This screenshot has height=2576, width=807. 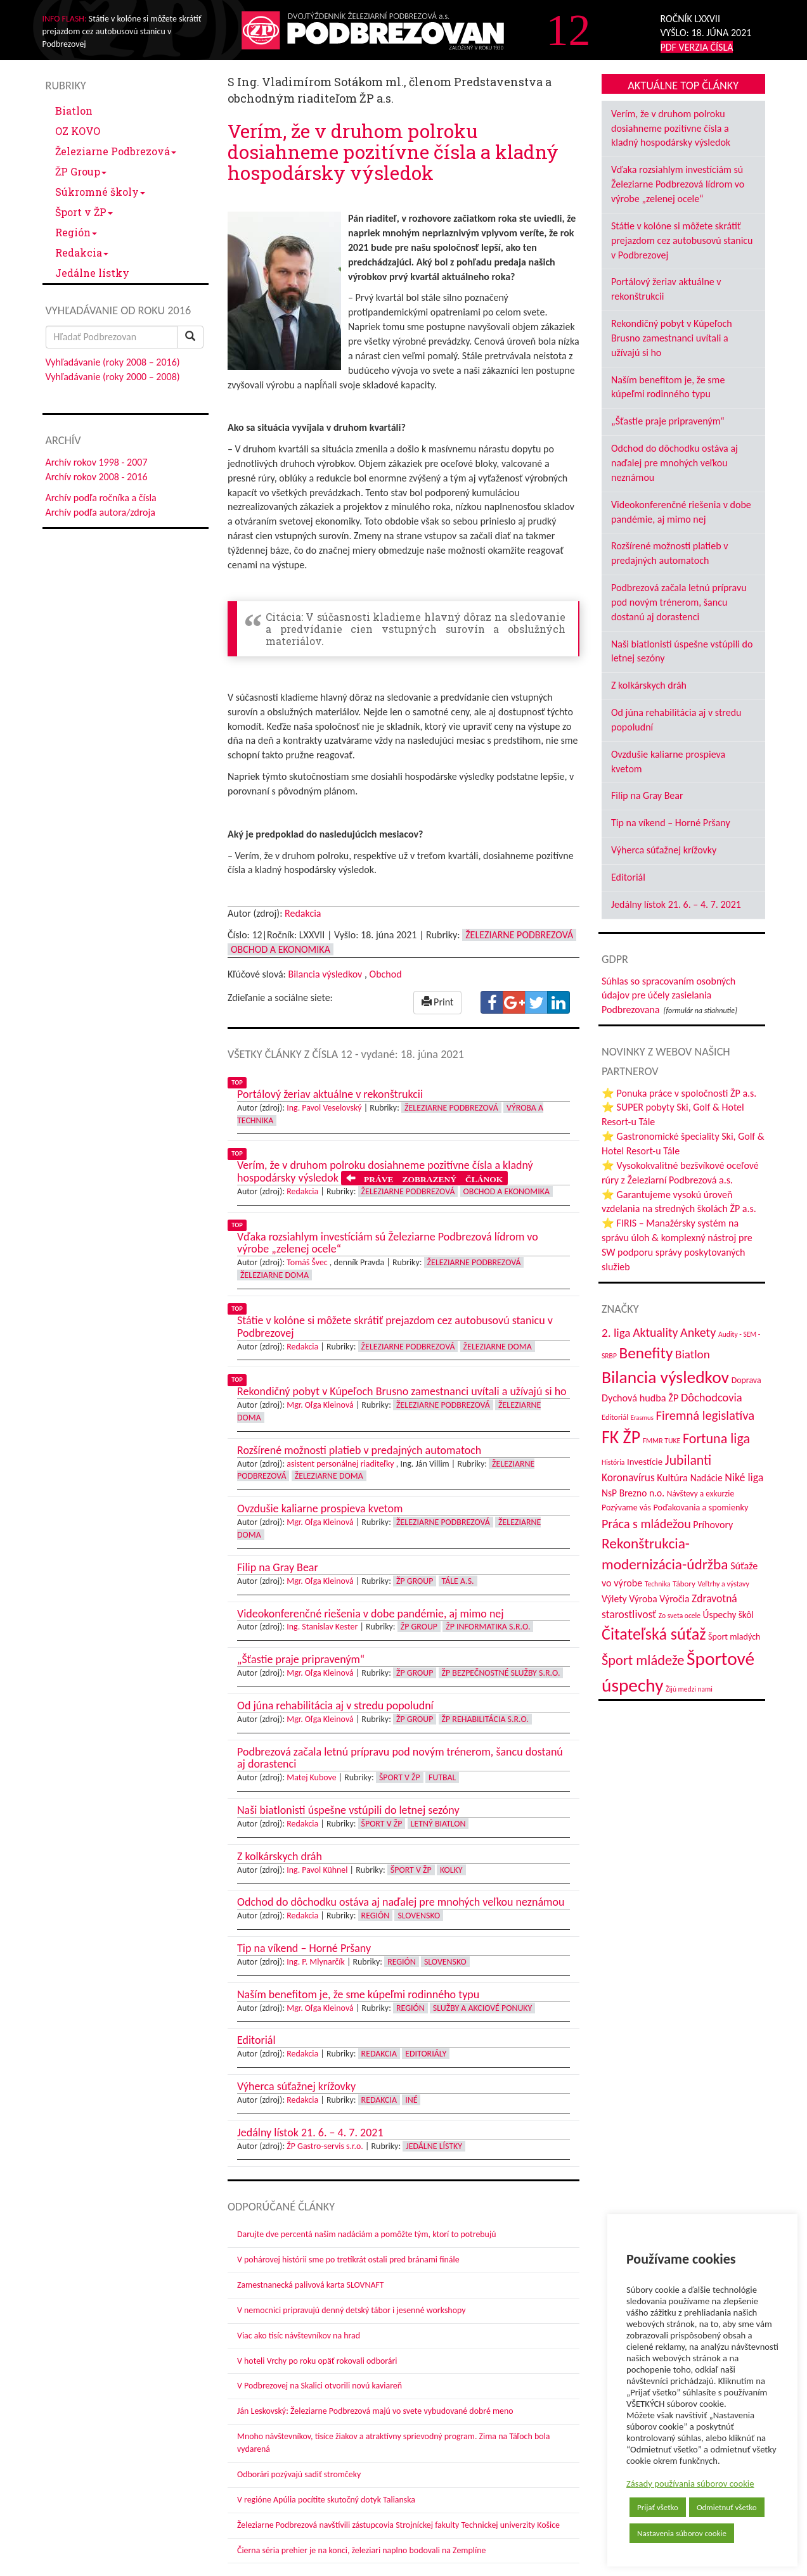 I want to click on Niké liga [Niké liga (72 položiek)], so click(x=744, y=1477).